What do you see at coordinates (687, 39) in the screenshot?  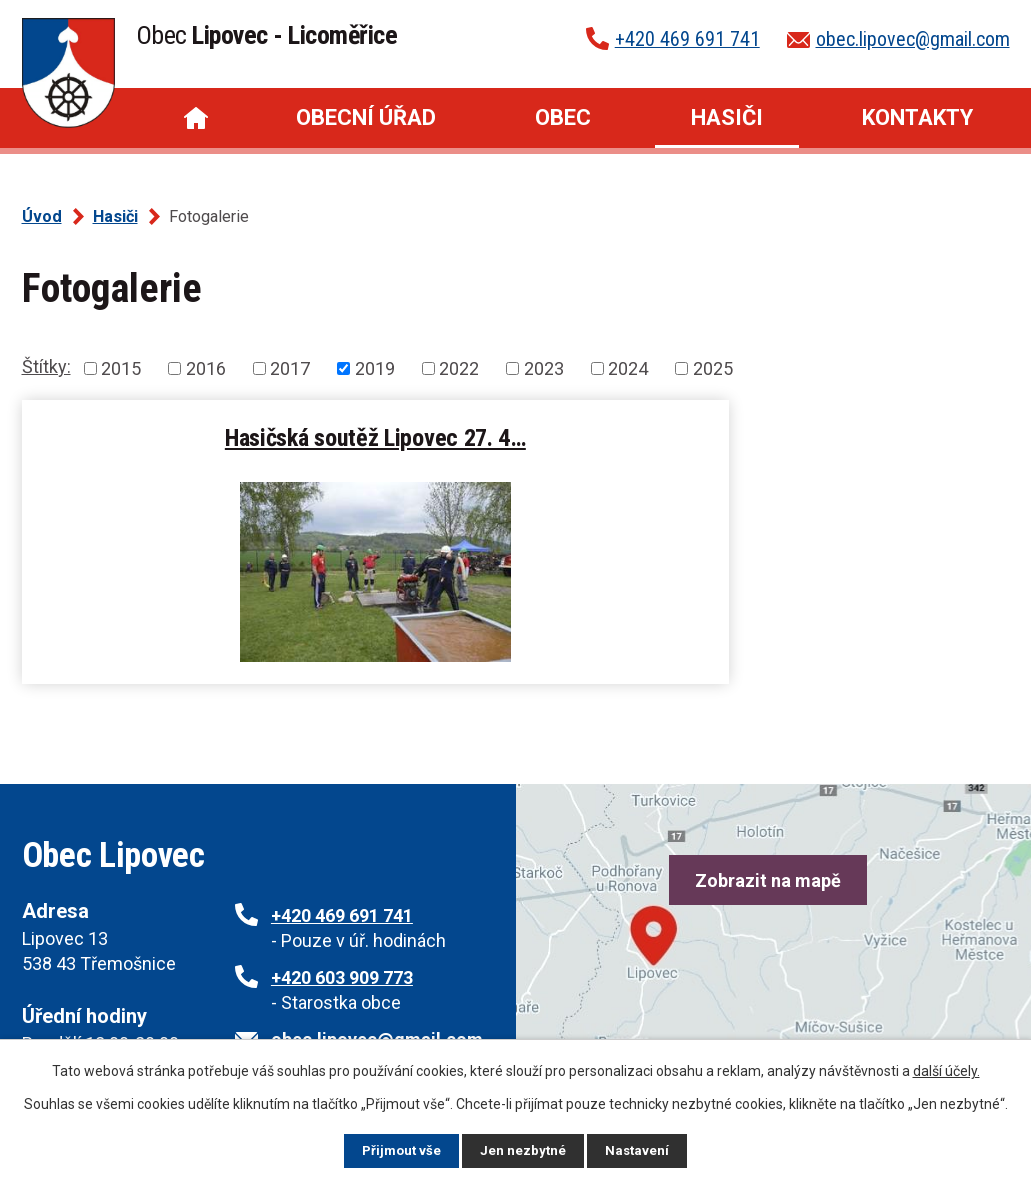 I see `+420 469 691 741` at bounding box center [687, 39].